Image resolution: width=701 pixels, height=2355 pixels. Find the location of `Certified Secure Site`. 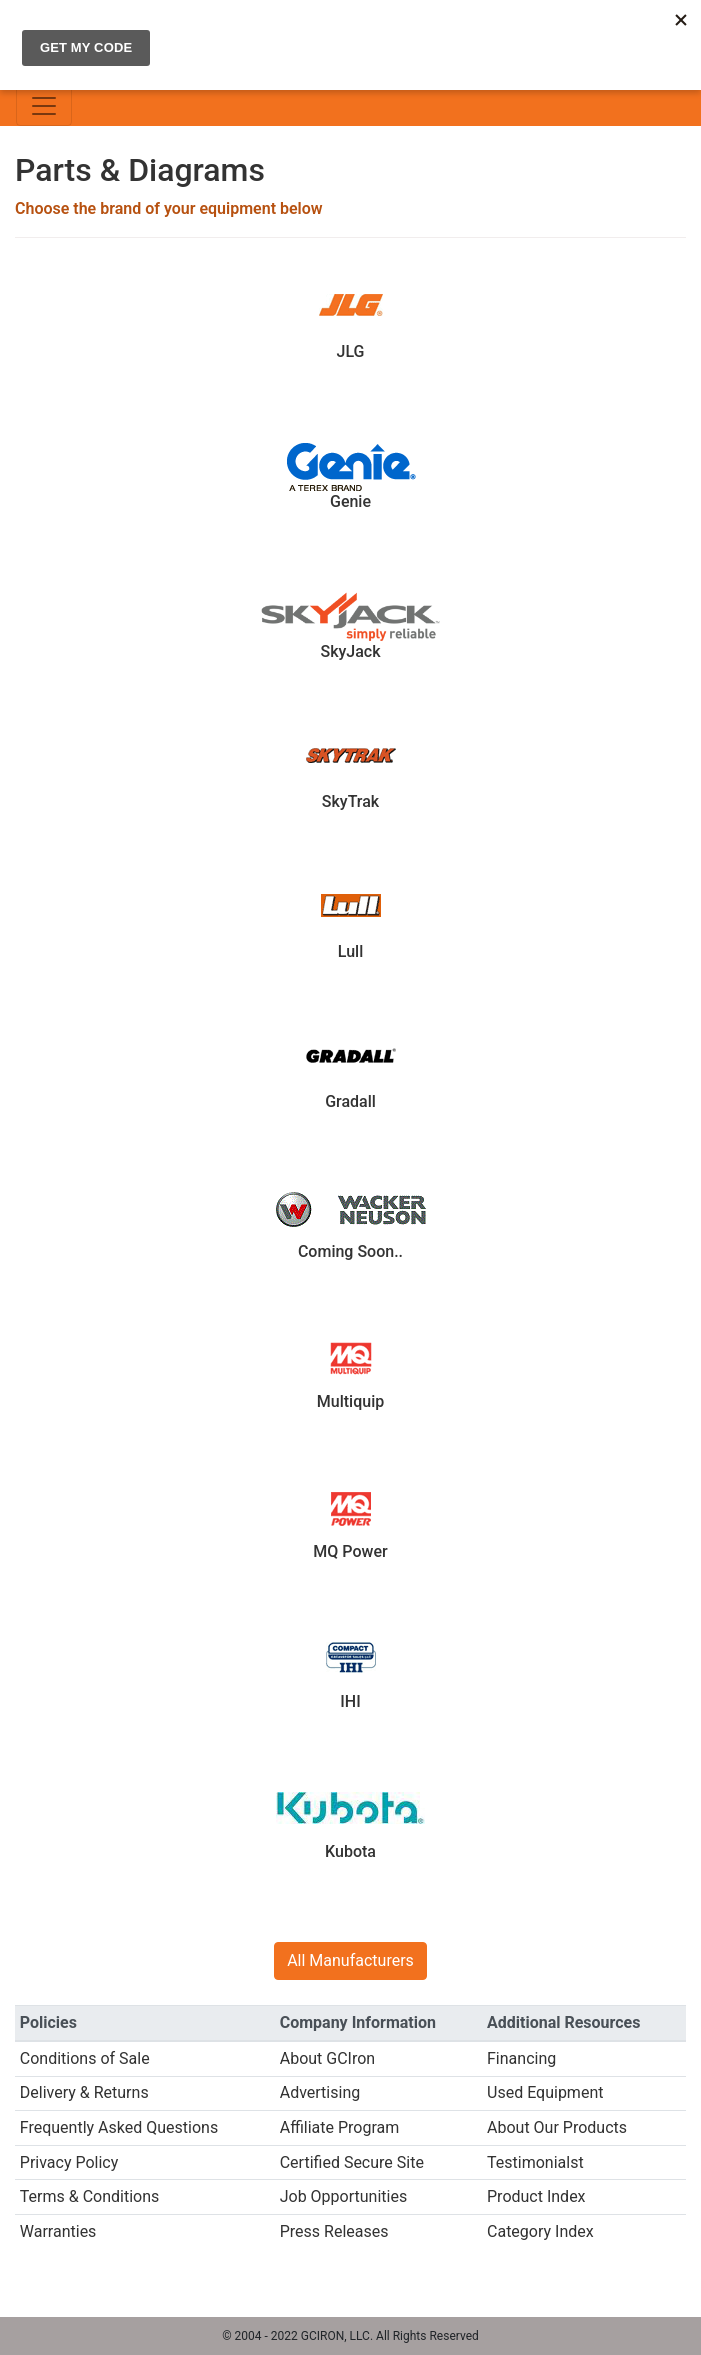

Certified Secure Site is located at coordinates (352, 2162).